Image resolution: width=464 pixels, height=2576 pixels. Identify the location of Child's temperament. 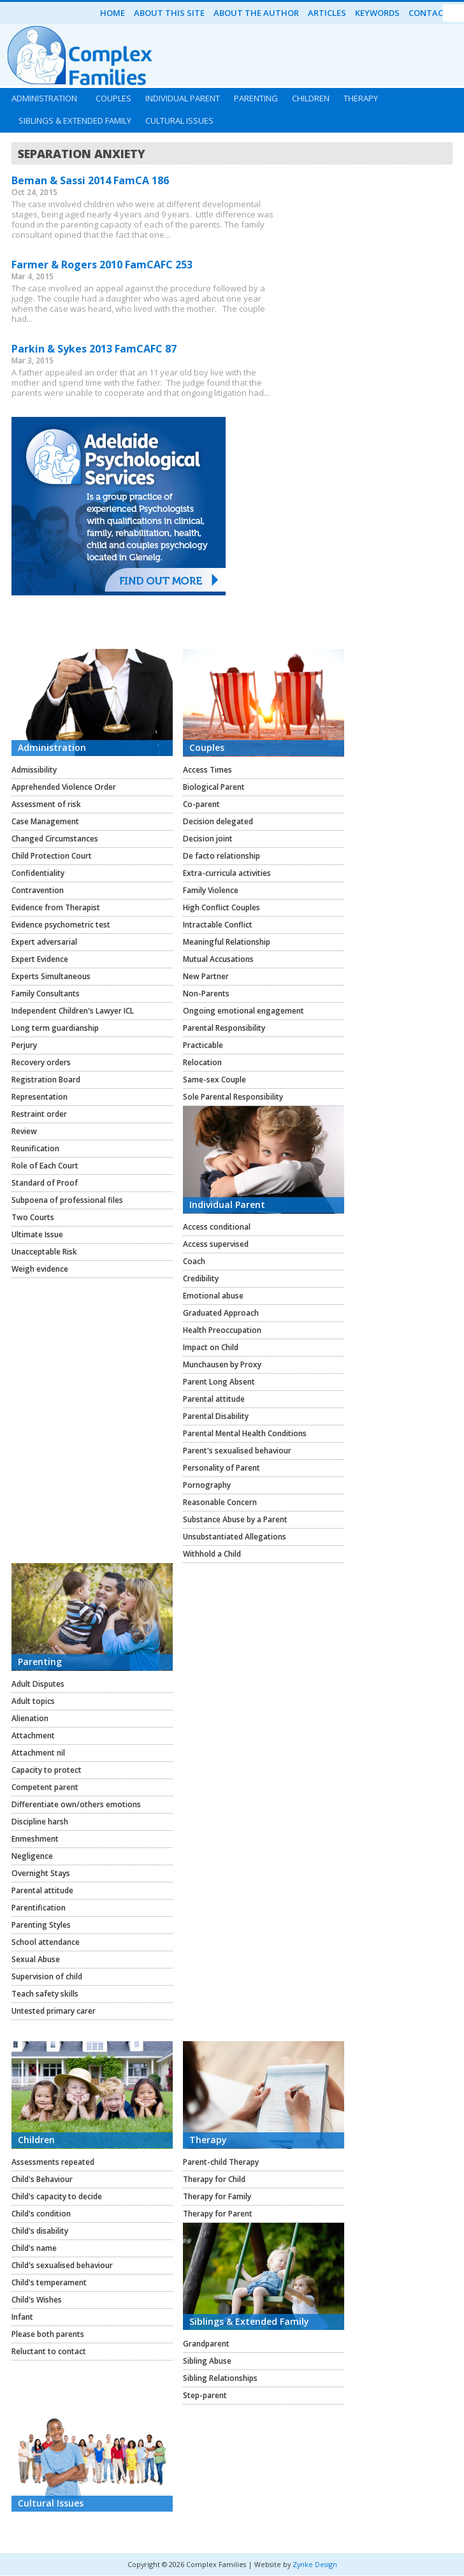
(49, 2282).